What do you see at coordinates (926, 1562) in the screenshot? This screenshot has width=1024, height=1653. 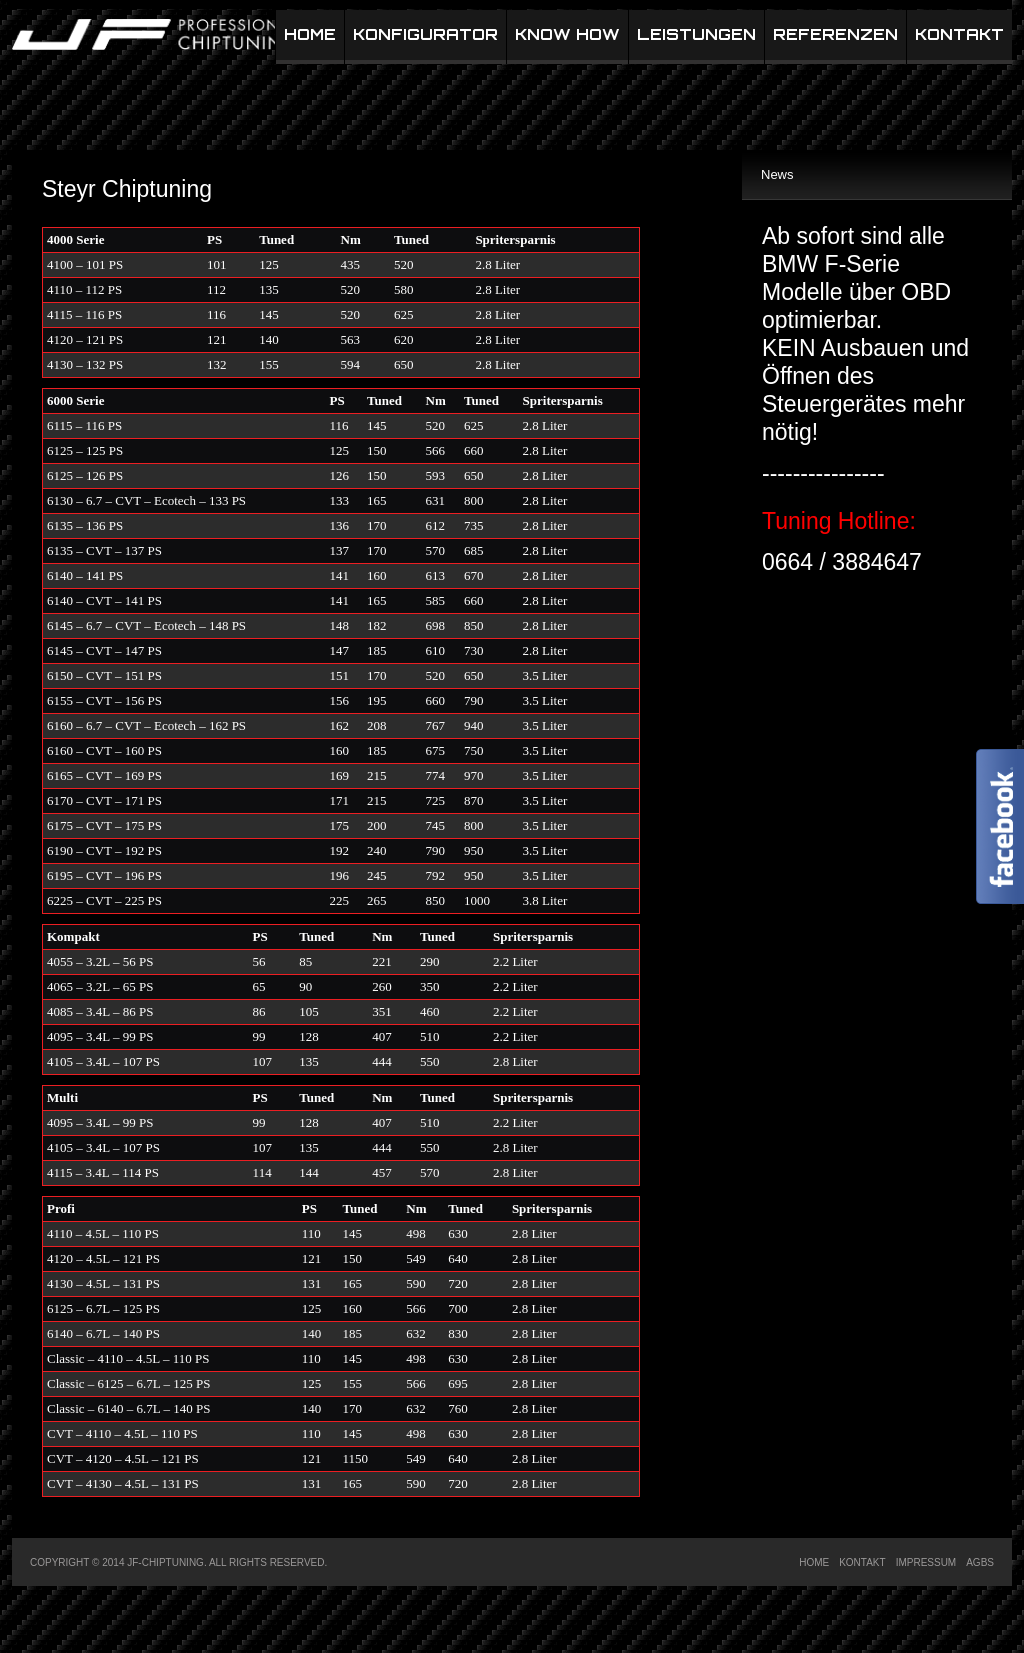 I see `Impressum` at bounding box center [926, 1562].